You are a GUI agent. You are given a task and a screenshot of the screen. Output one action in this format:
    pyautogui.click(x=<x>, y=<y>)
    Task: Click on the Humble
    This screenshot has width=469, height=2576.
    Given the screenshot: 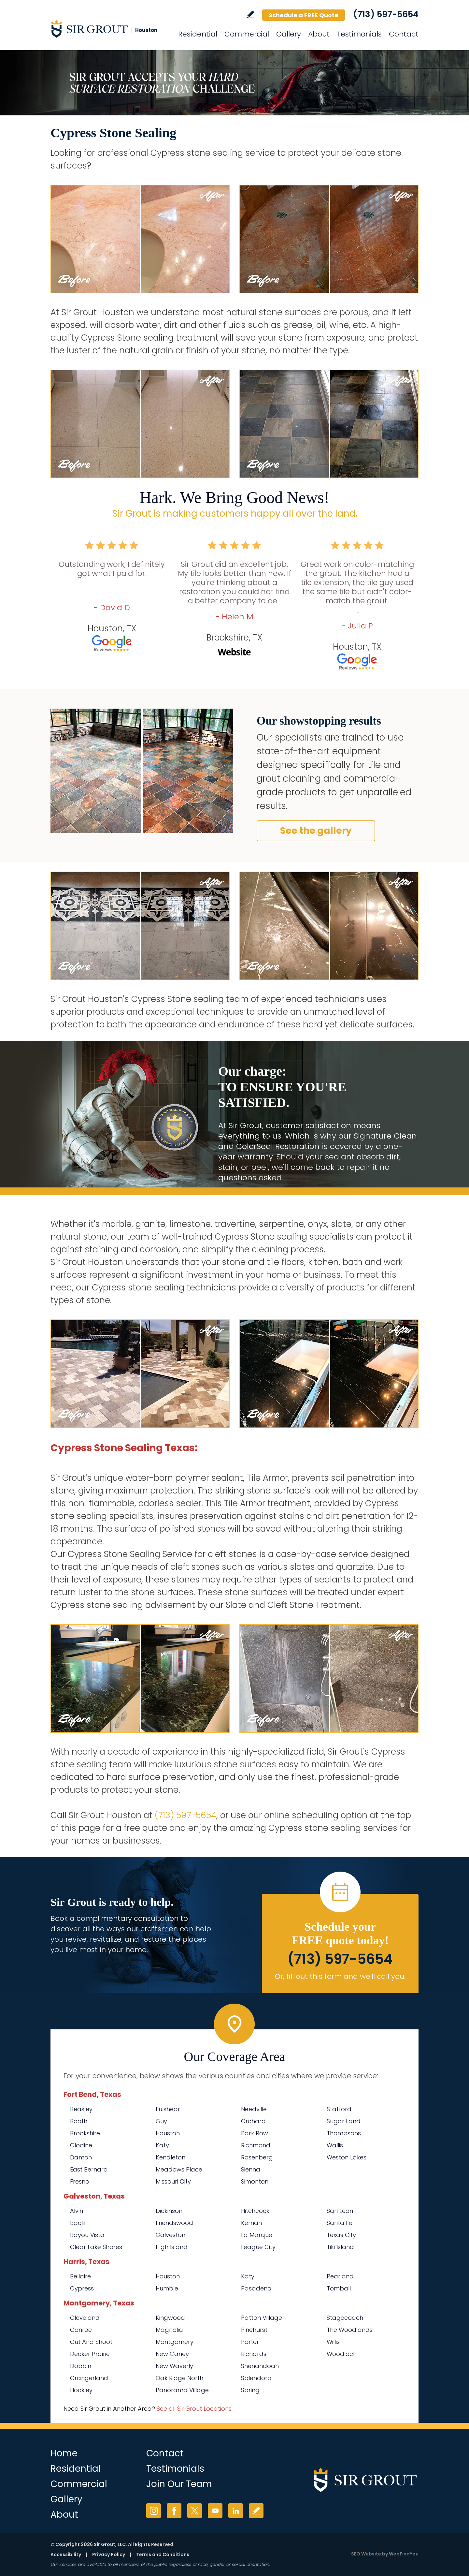 What is the action you would take?
    pyautogui.click(x=167, y=2288)
    